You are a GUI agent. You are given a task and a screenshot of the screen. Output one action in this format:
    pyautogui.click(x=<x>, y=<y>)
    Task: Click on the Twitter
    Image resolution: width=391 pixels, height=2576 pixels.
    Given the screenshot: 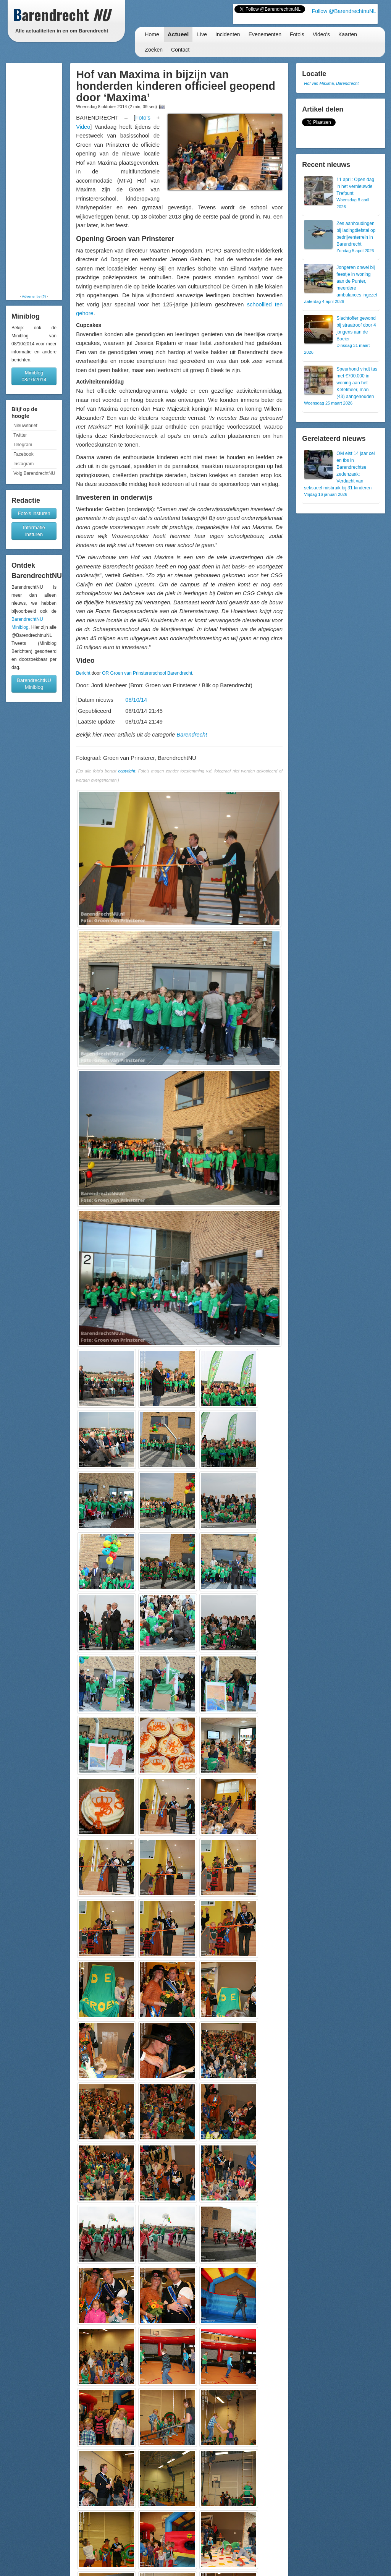 What is the action you would take?
    pyautogui.click(x=20, y=435)
    